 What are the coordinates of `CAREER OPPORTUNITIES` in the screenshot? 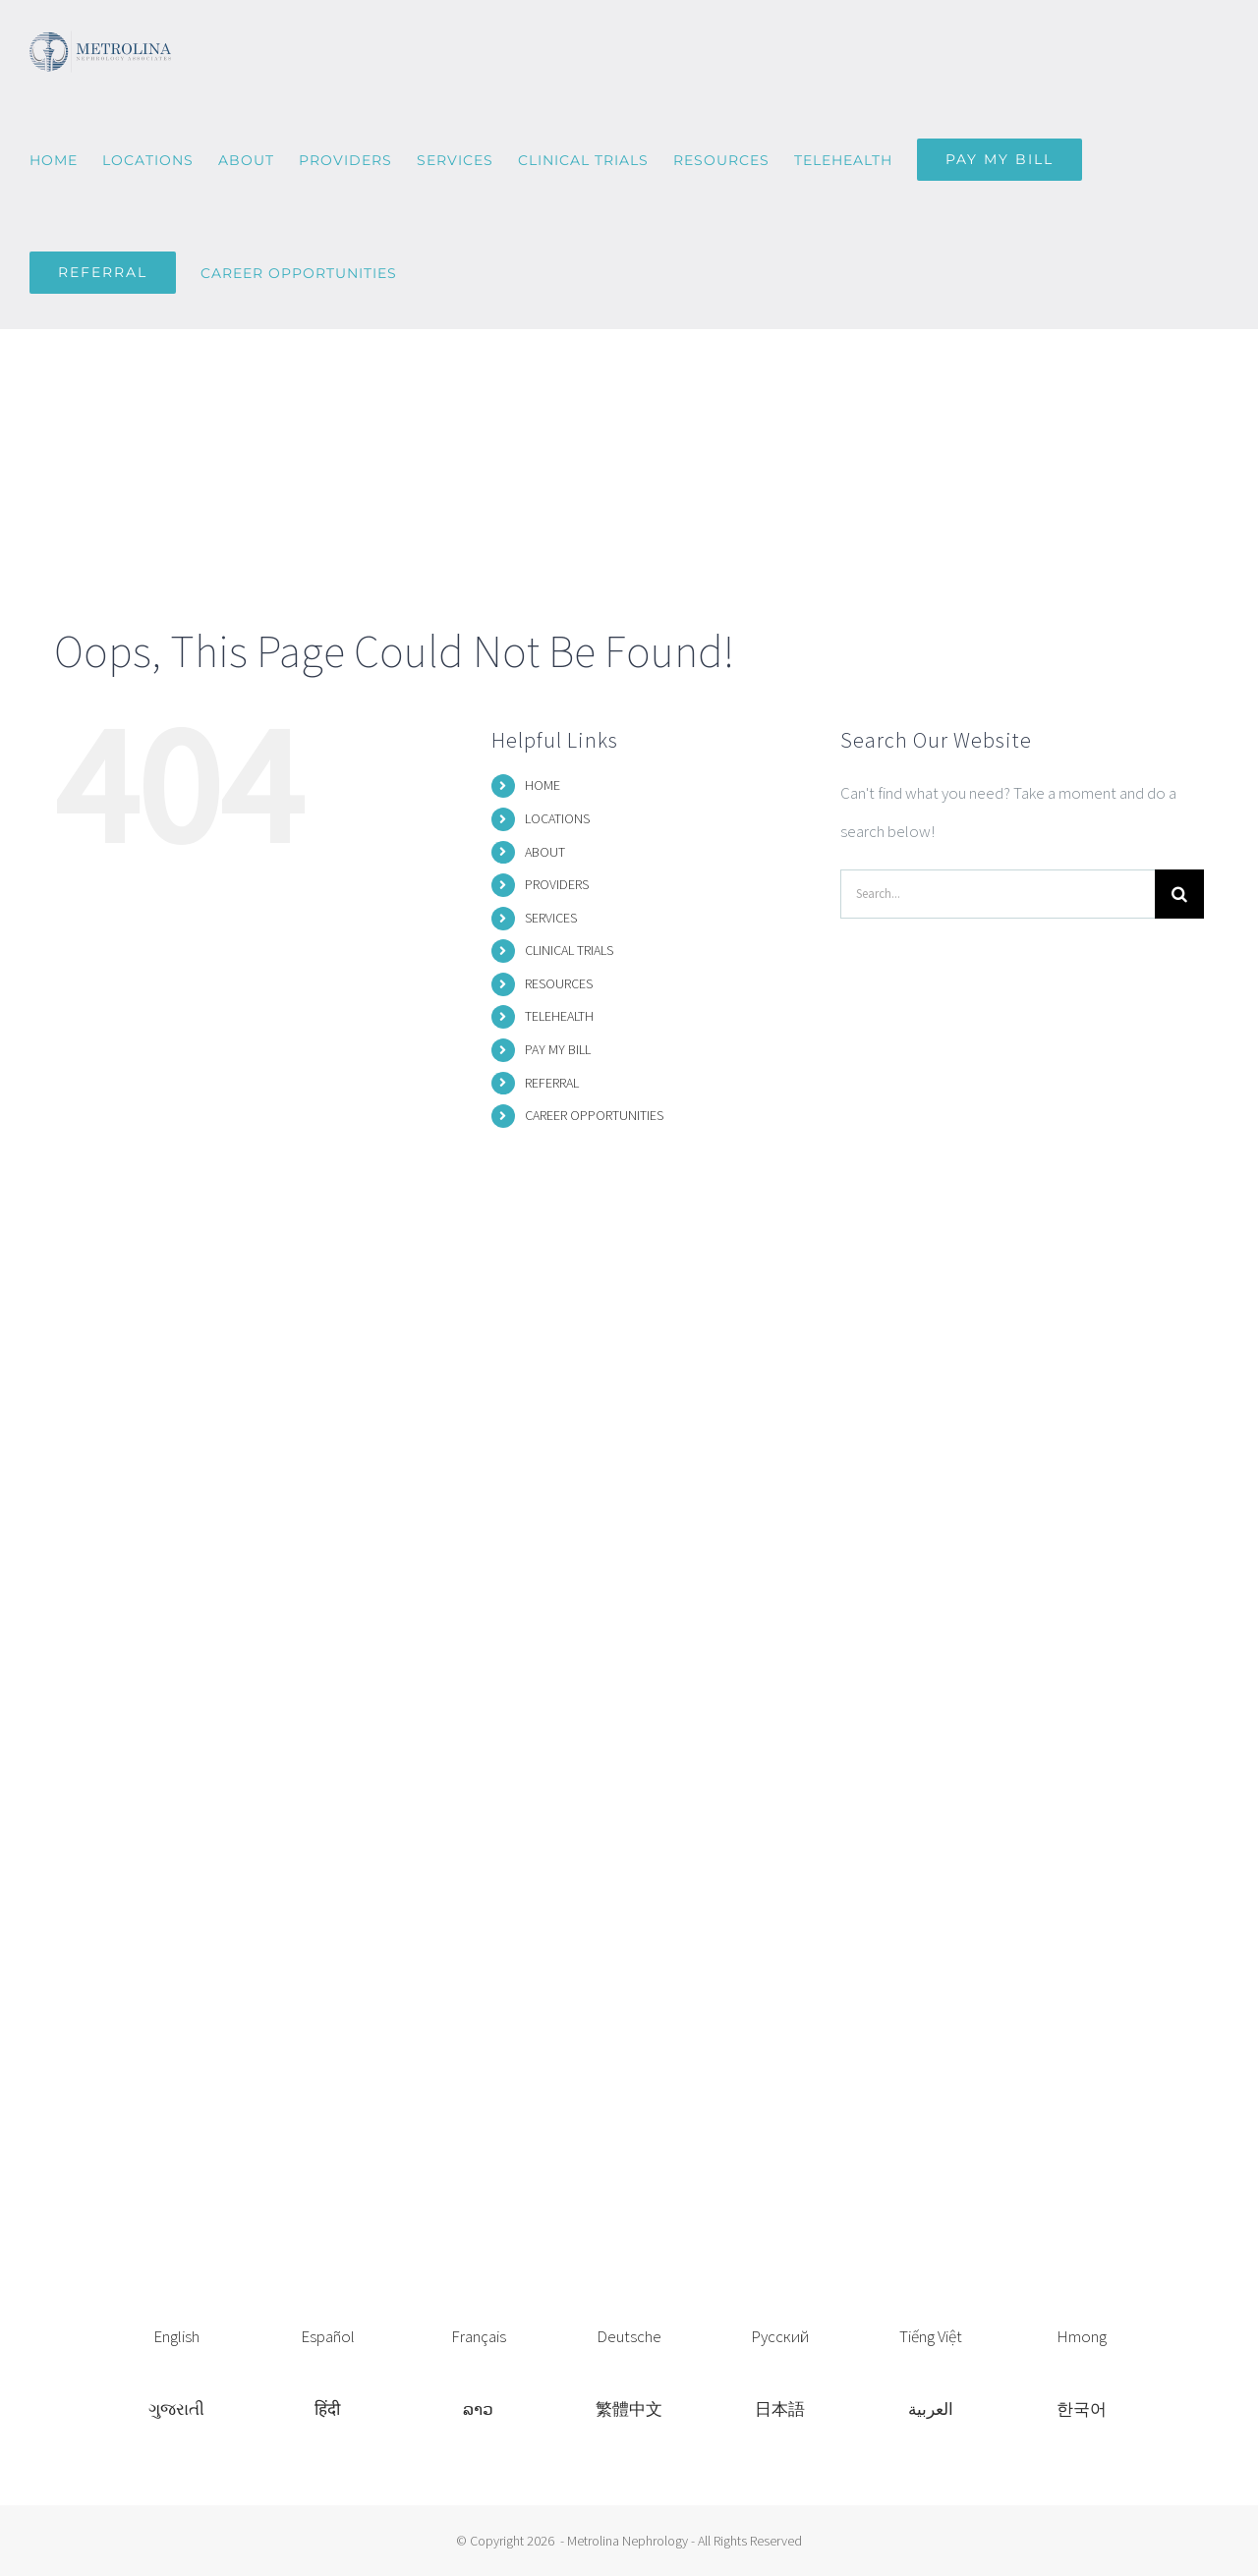 It's located at (594, 1115).